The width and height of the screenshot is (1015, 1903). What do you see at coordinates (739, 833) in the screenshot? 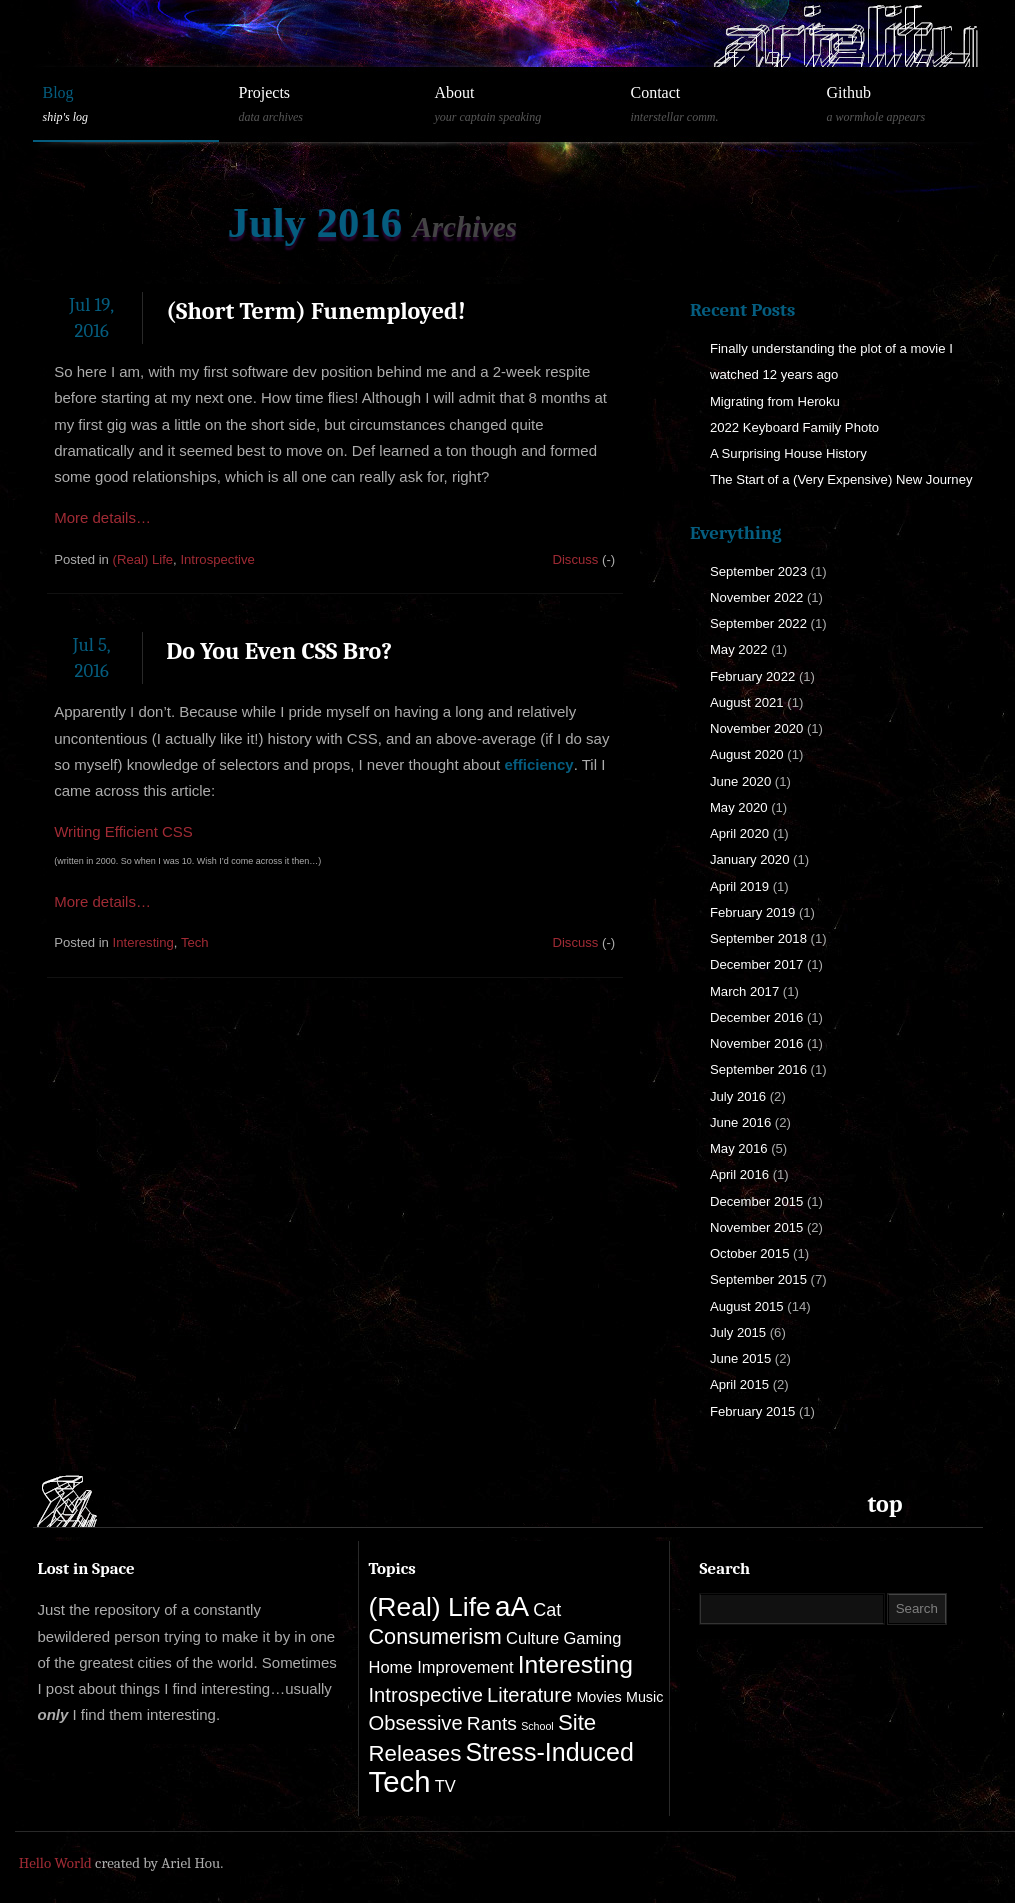
I see `April 2020` at bounding box center [739, 833].